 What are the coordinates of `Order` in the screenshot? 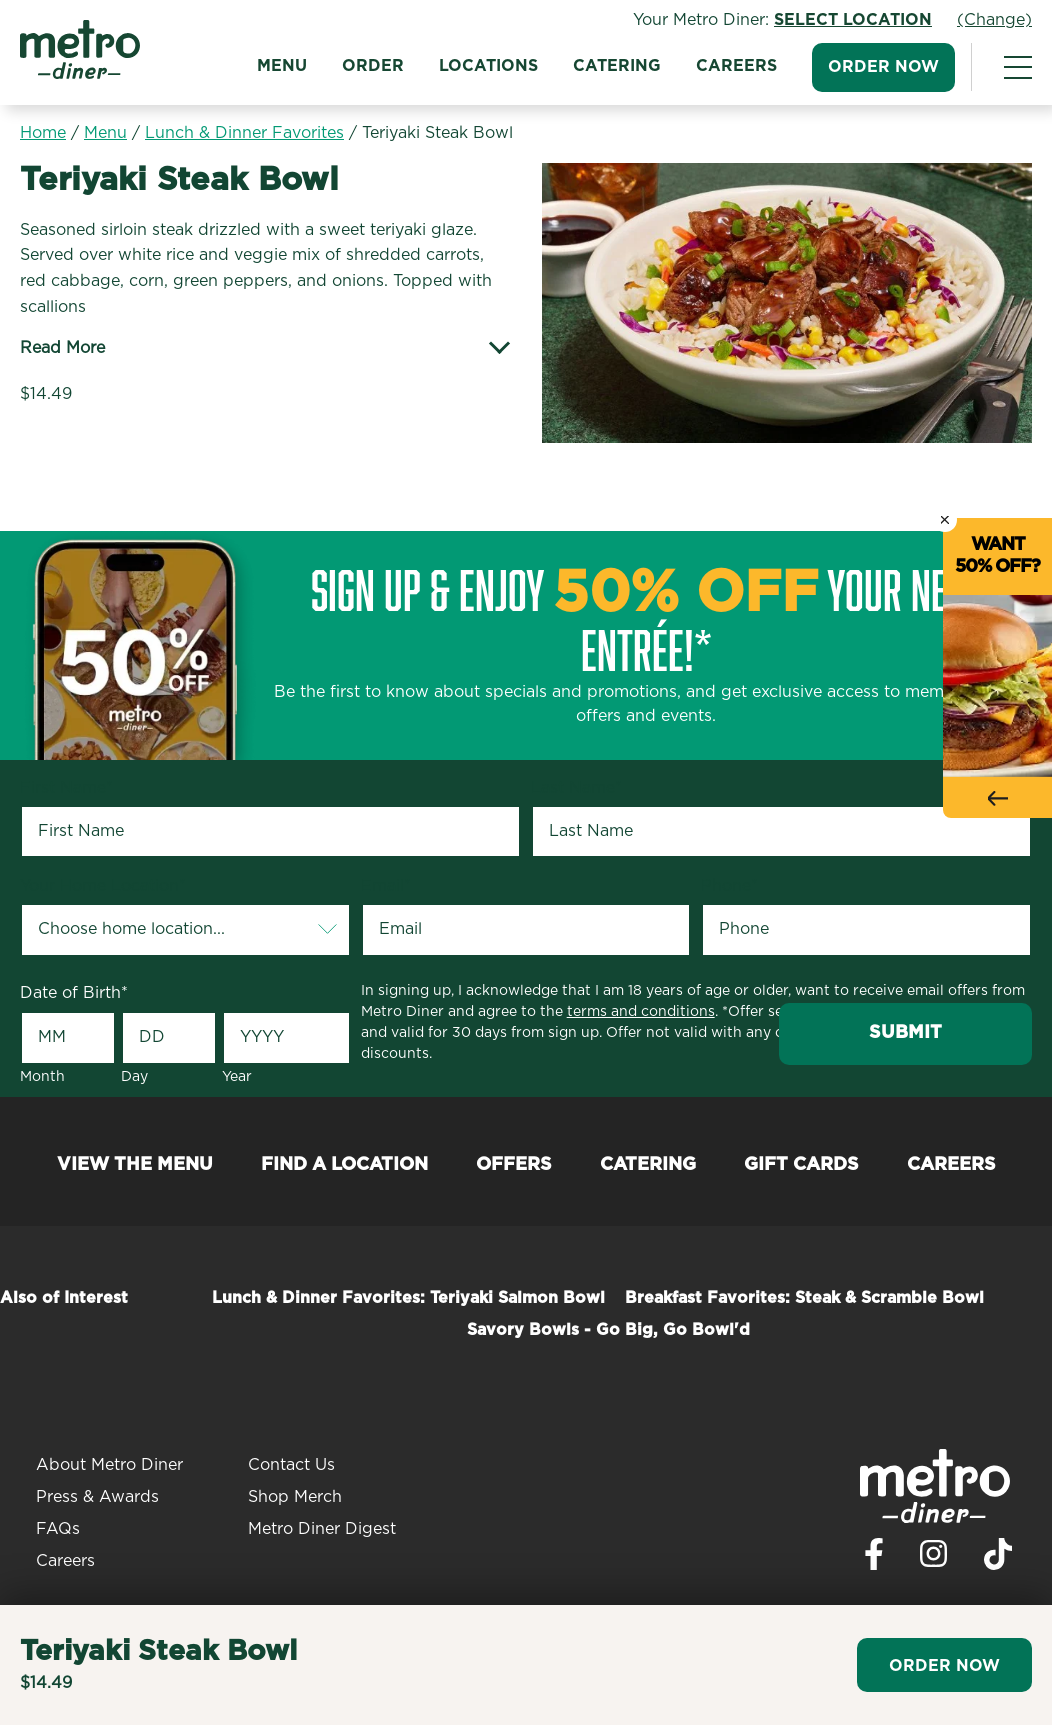 It's located at (373, 66).